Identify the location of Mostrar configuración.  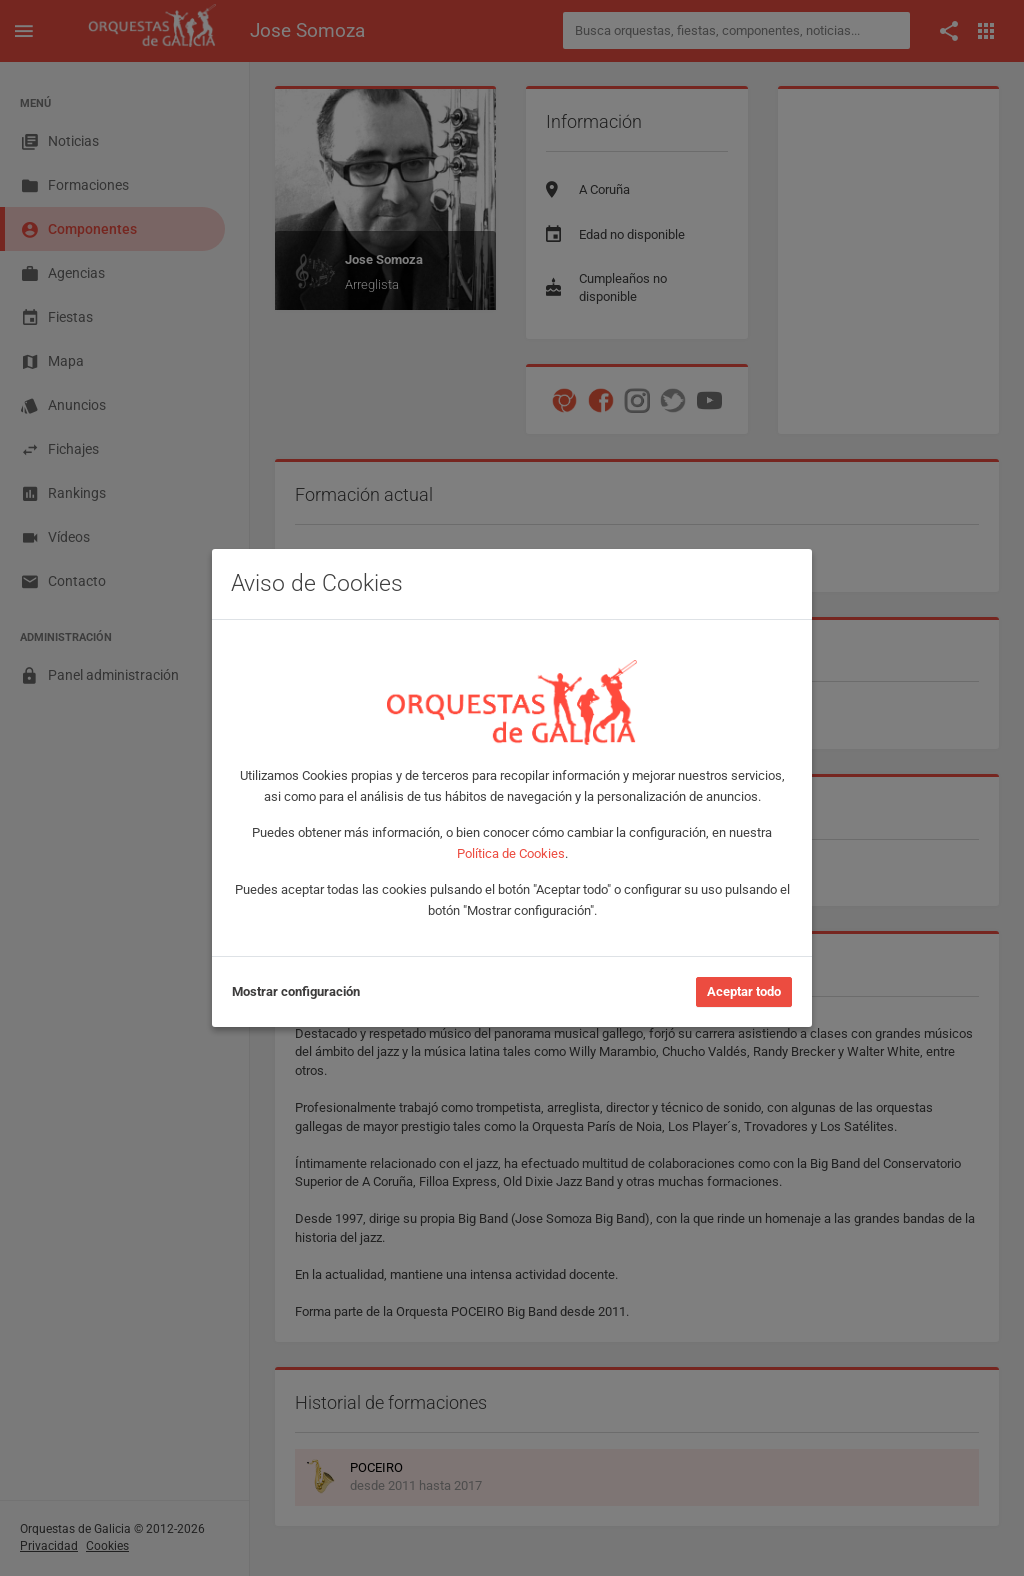
(296, 991).